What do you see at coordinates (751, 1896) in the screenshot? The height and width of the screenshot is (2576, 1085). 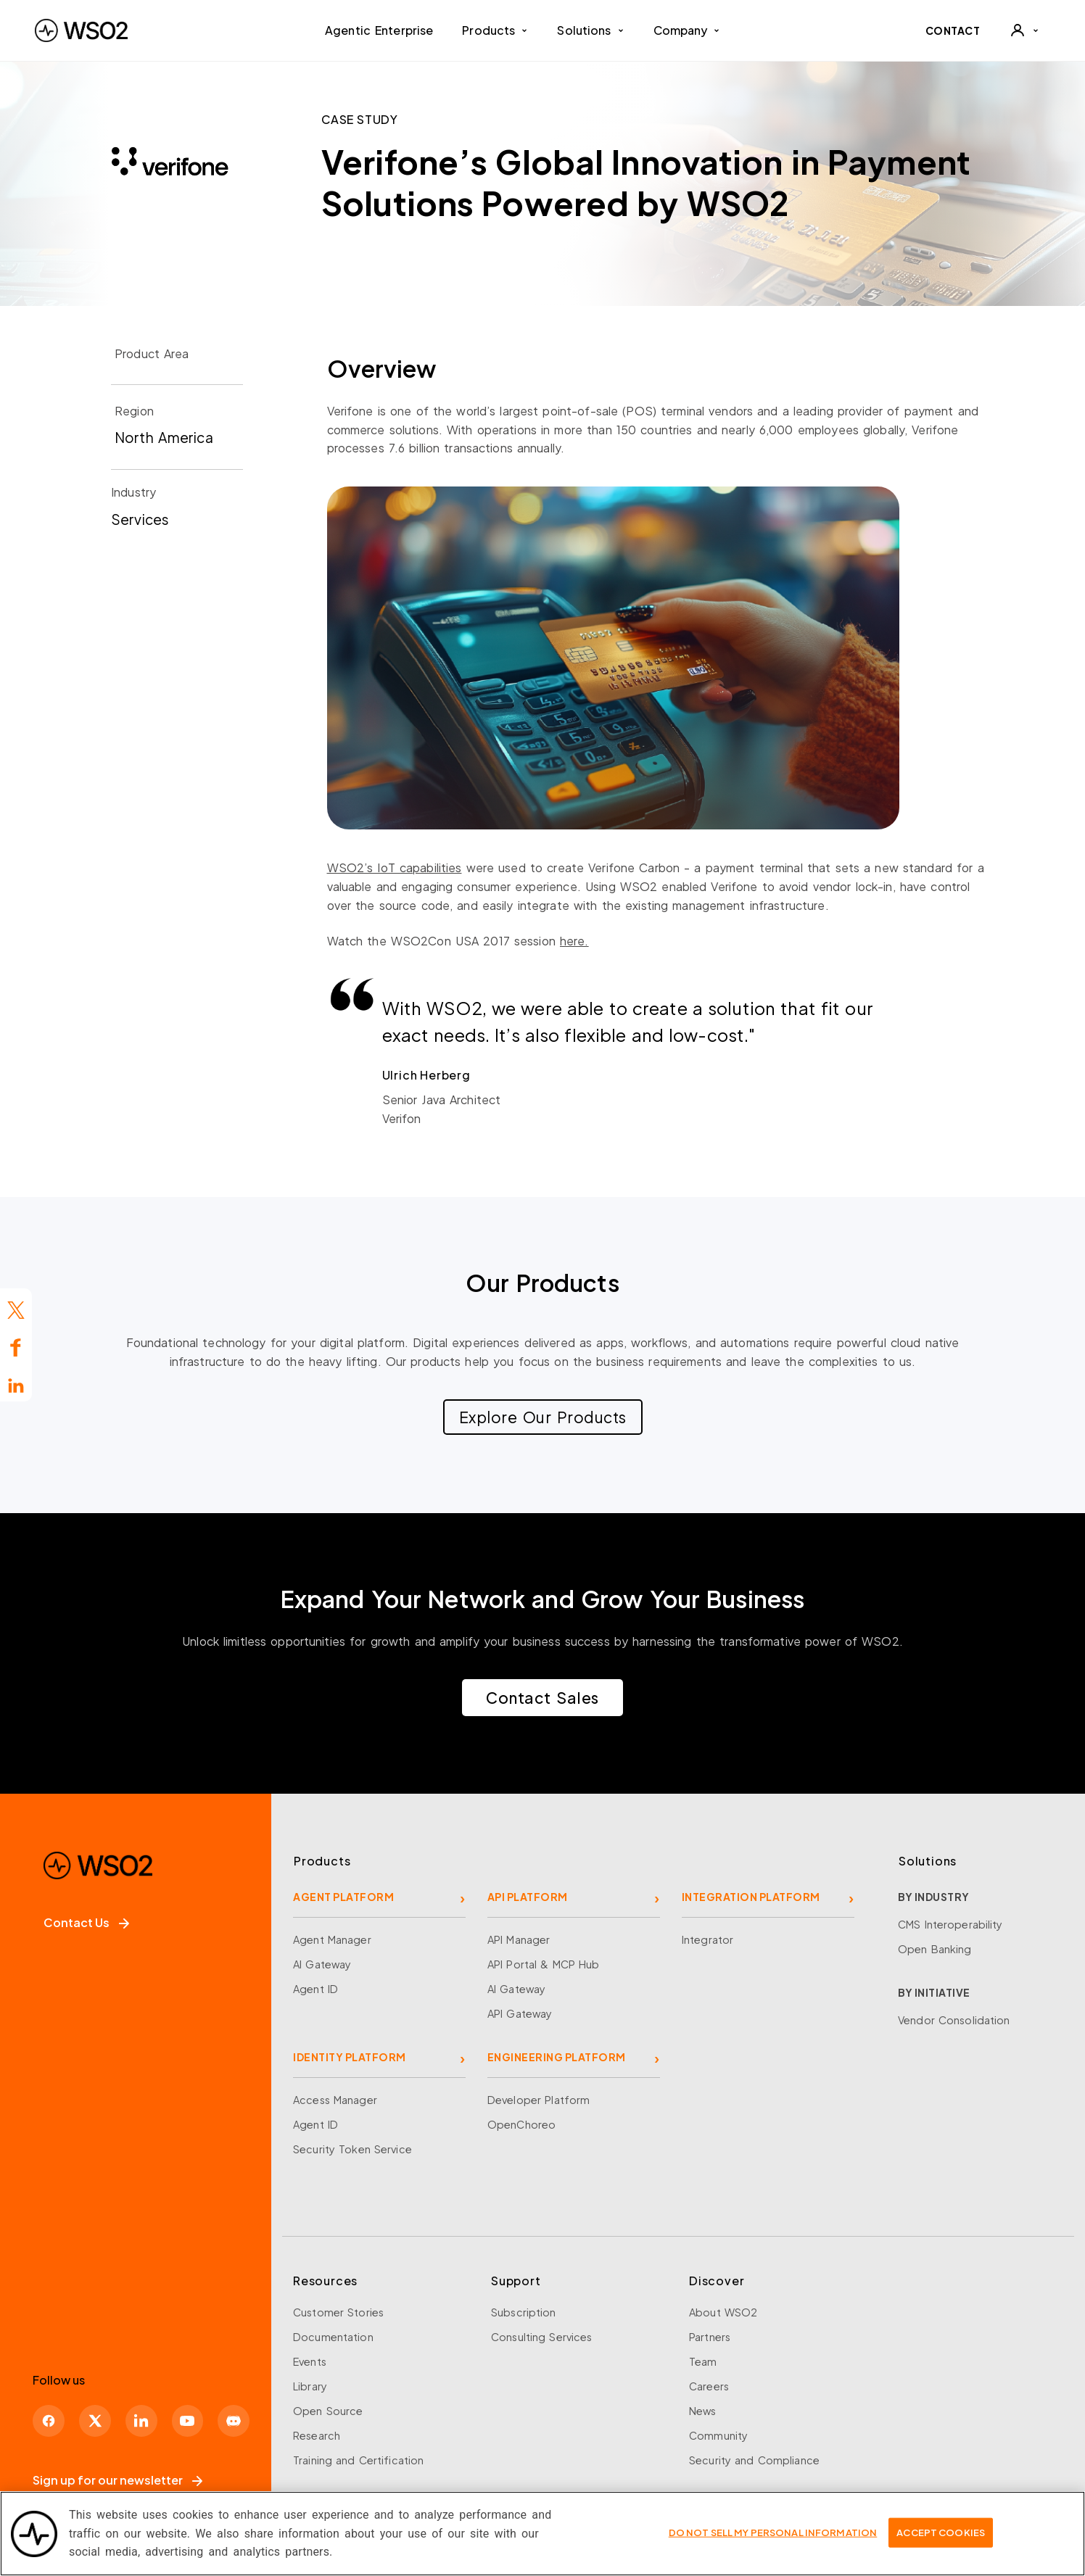 I see `INTEGRATION PLATFORM` at bounding box center [751, 1896].